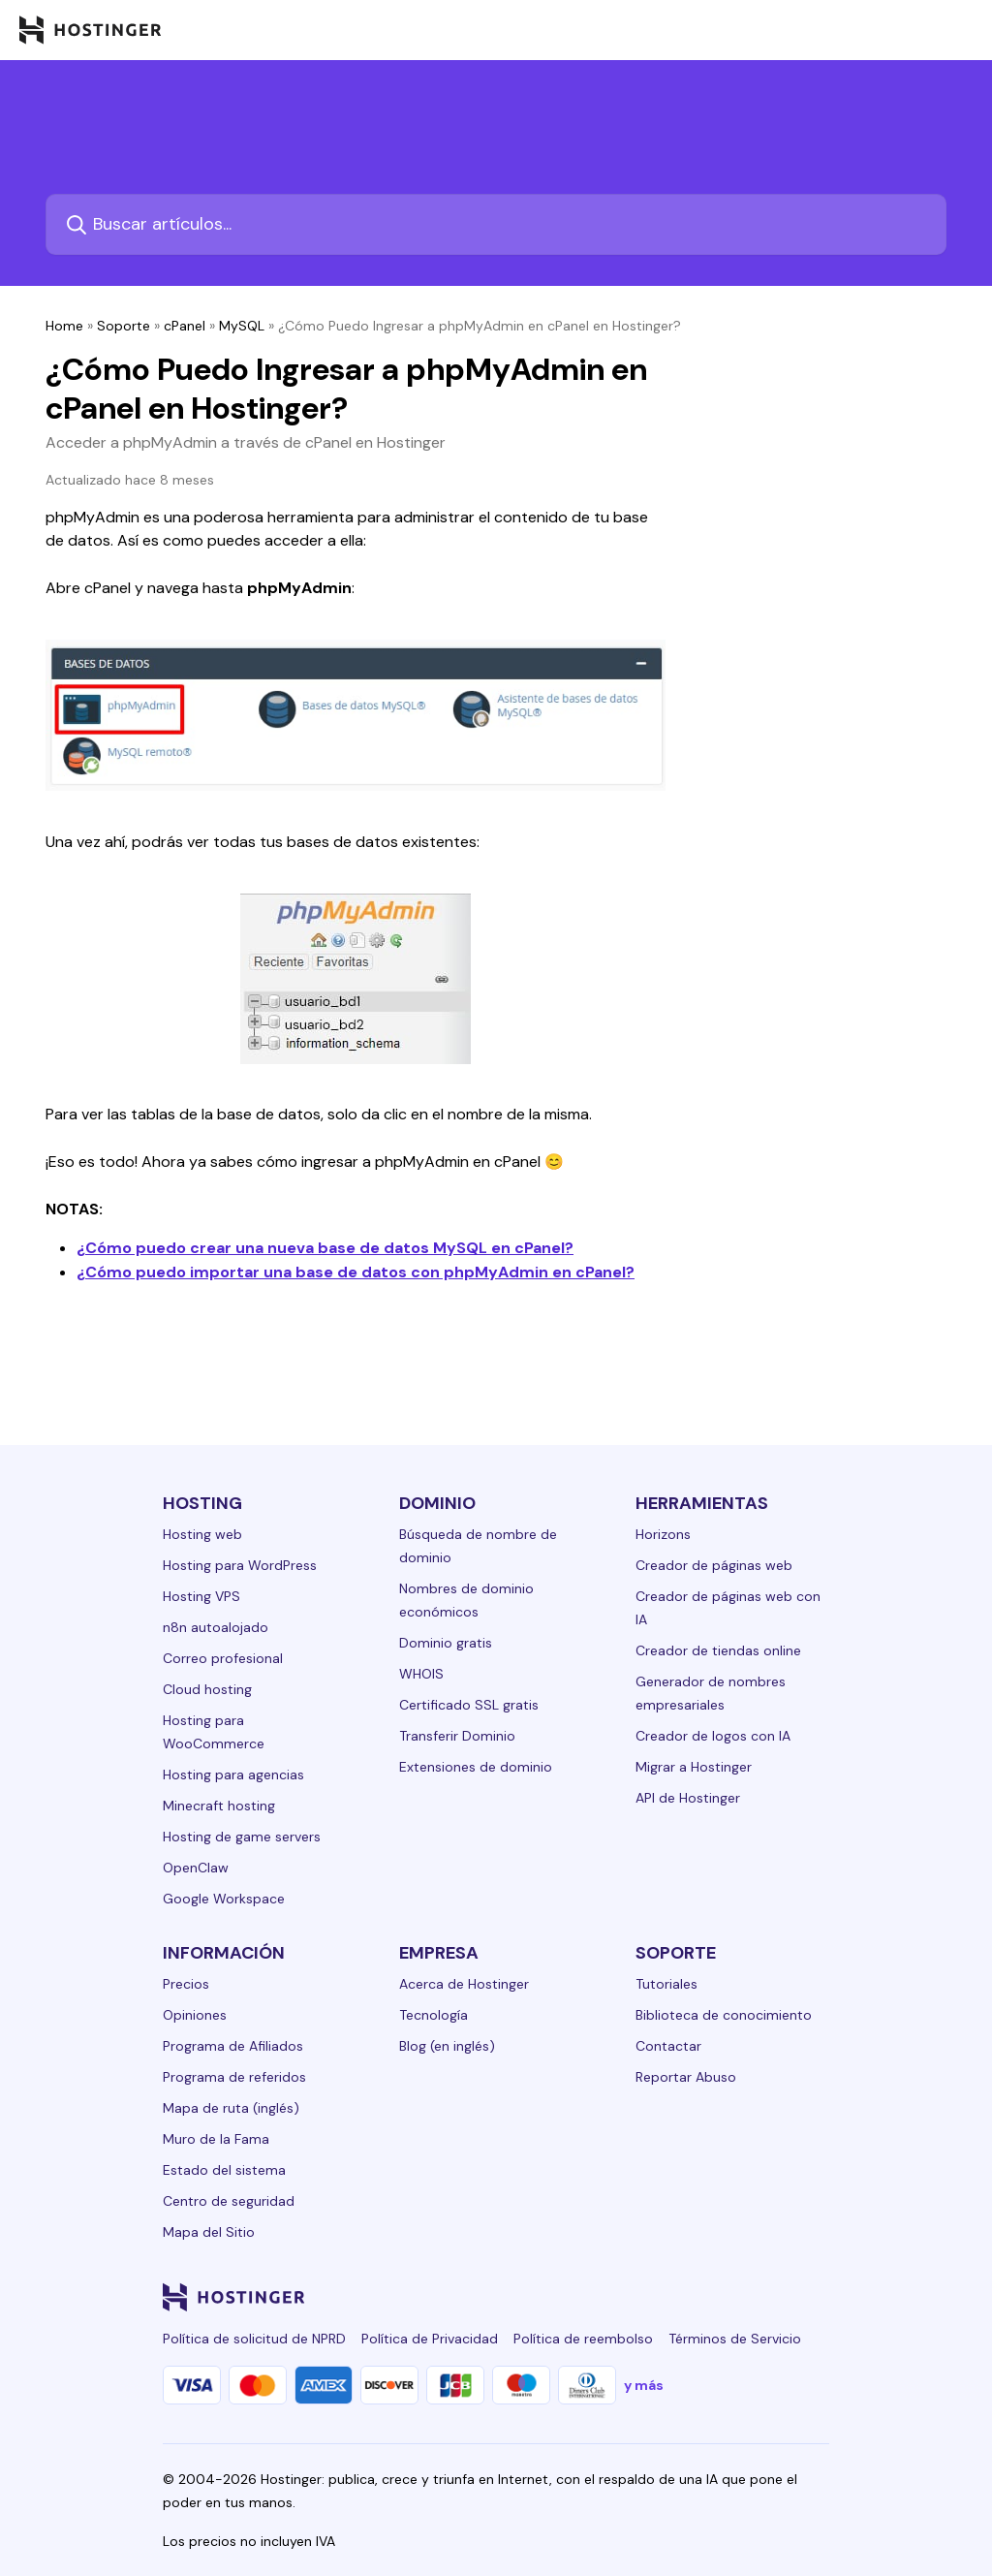  I want to click on Creador de páginas web, so click(714, 1565).